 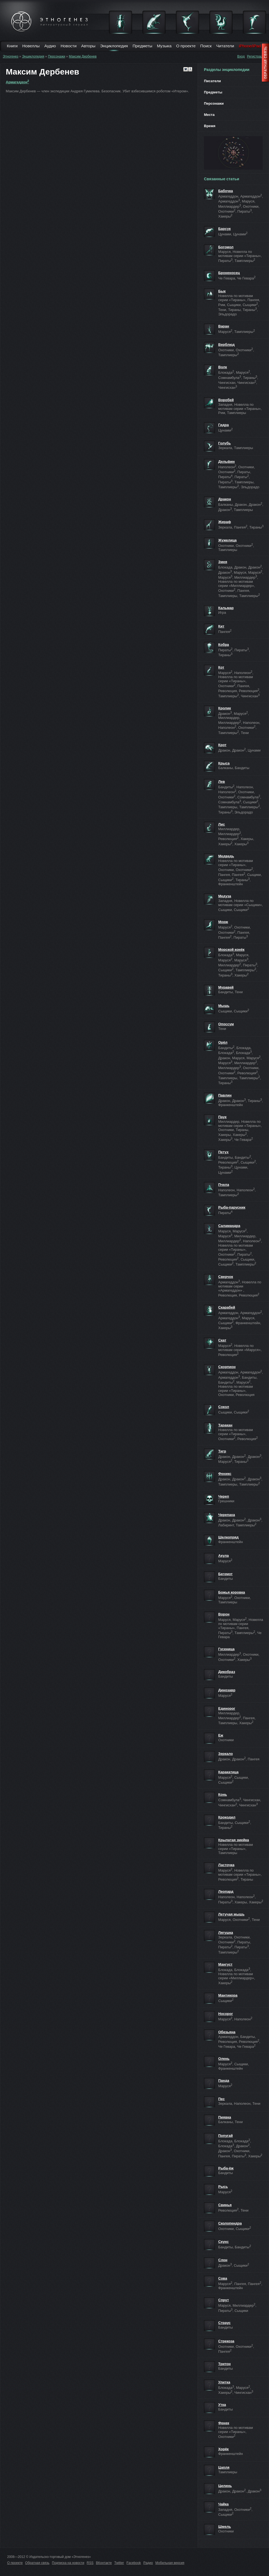 I want to click on Скат, so click(x=222, y=1340).